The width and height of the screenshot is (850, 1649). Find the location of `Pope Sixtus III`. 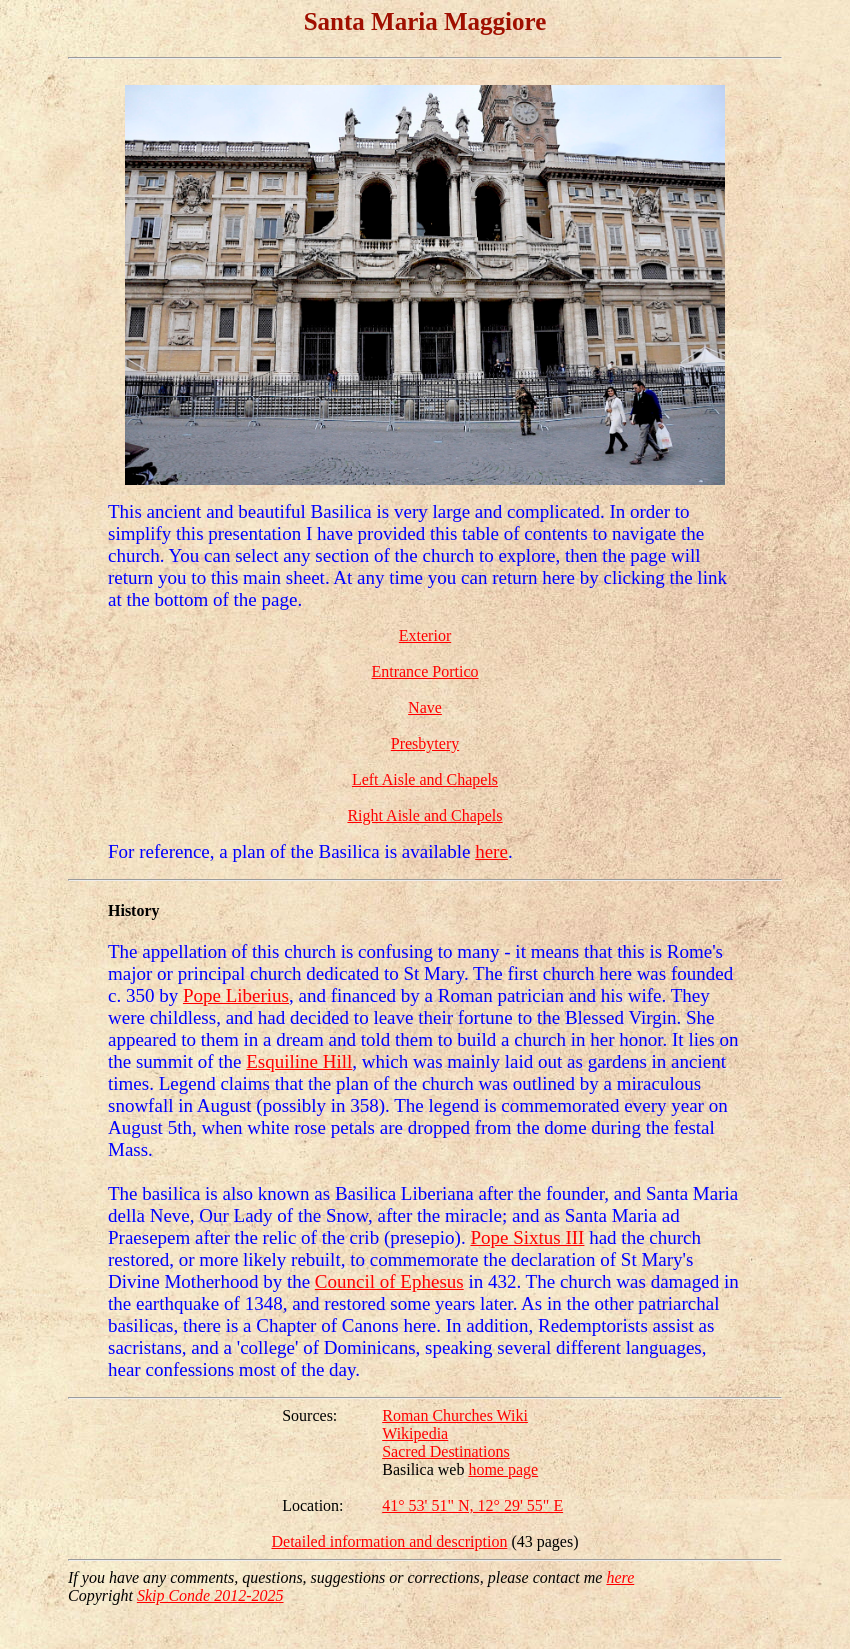

Pope Sixtus III is located at coordinates (527, 1237).